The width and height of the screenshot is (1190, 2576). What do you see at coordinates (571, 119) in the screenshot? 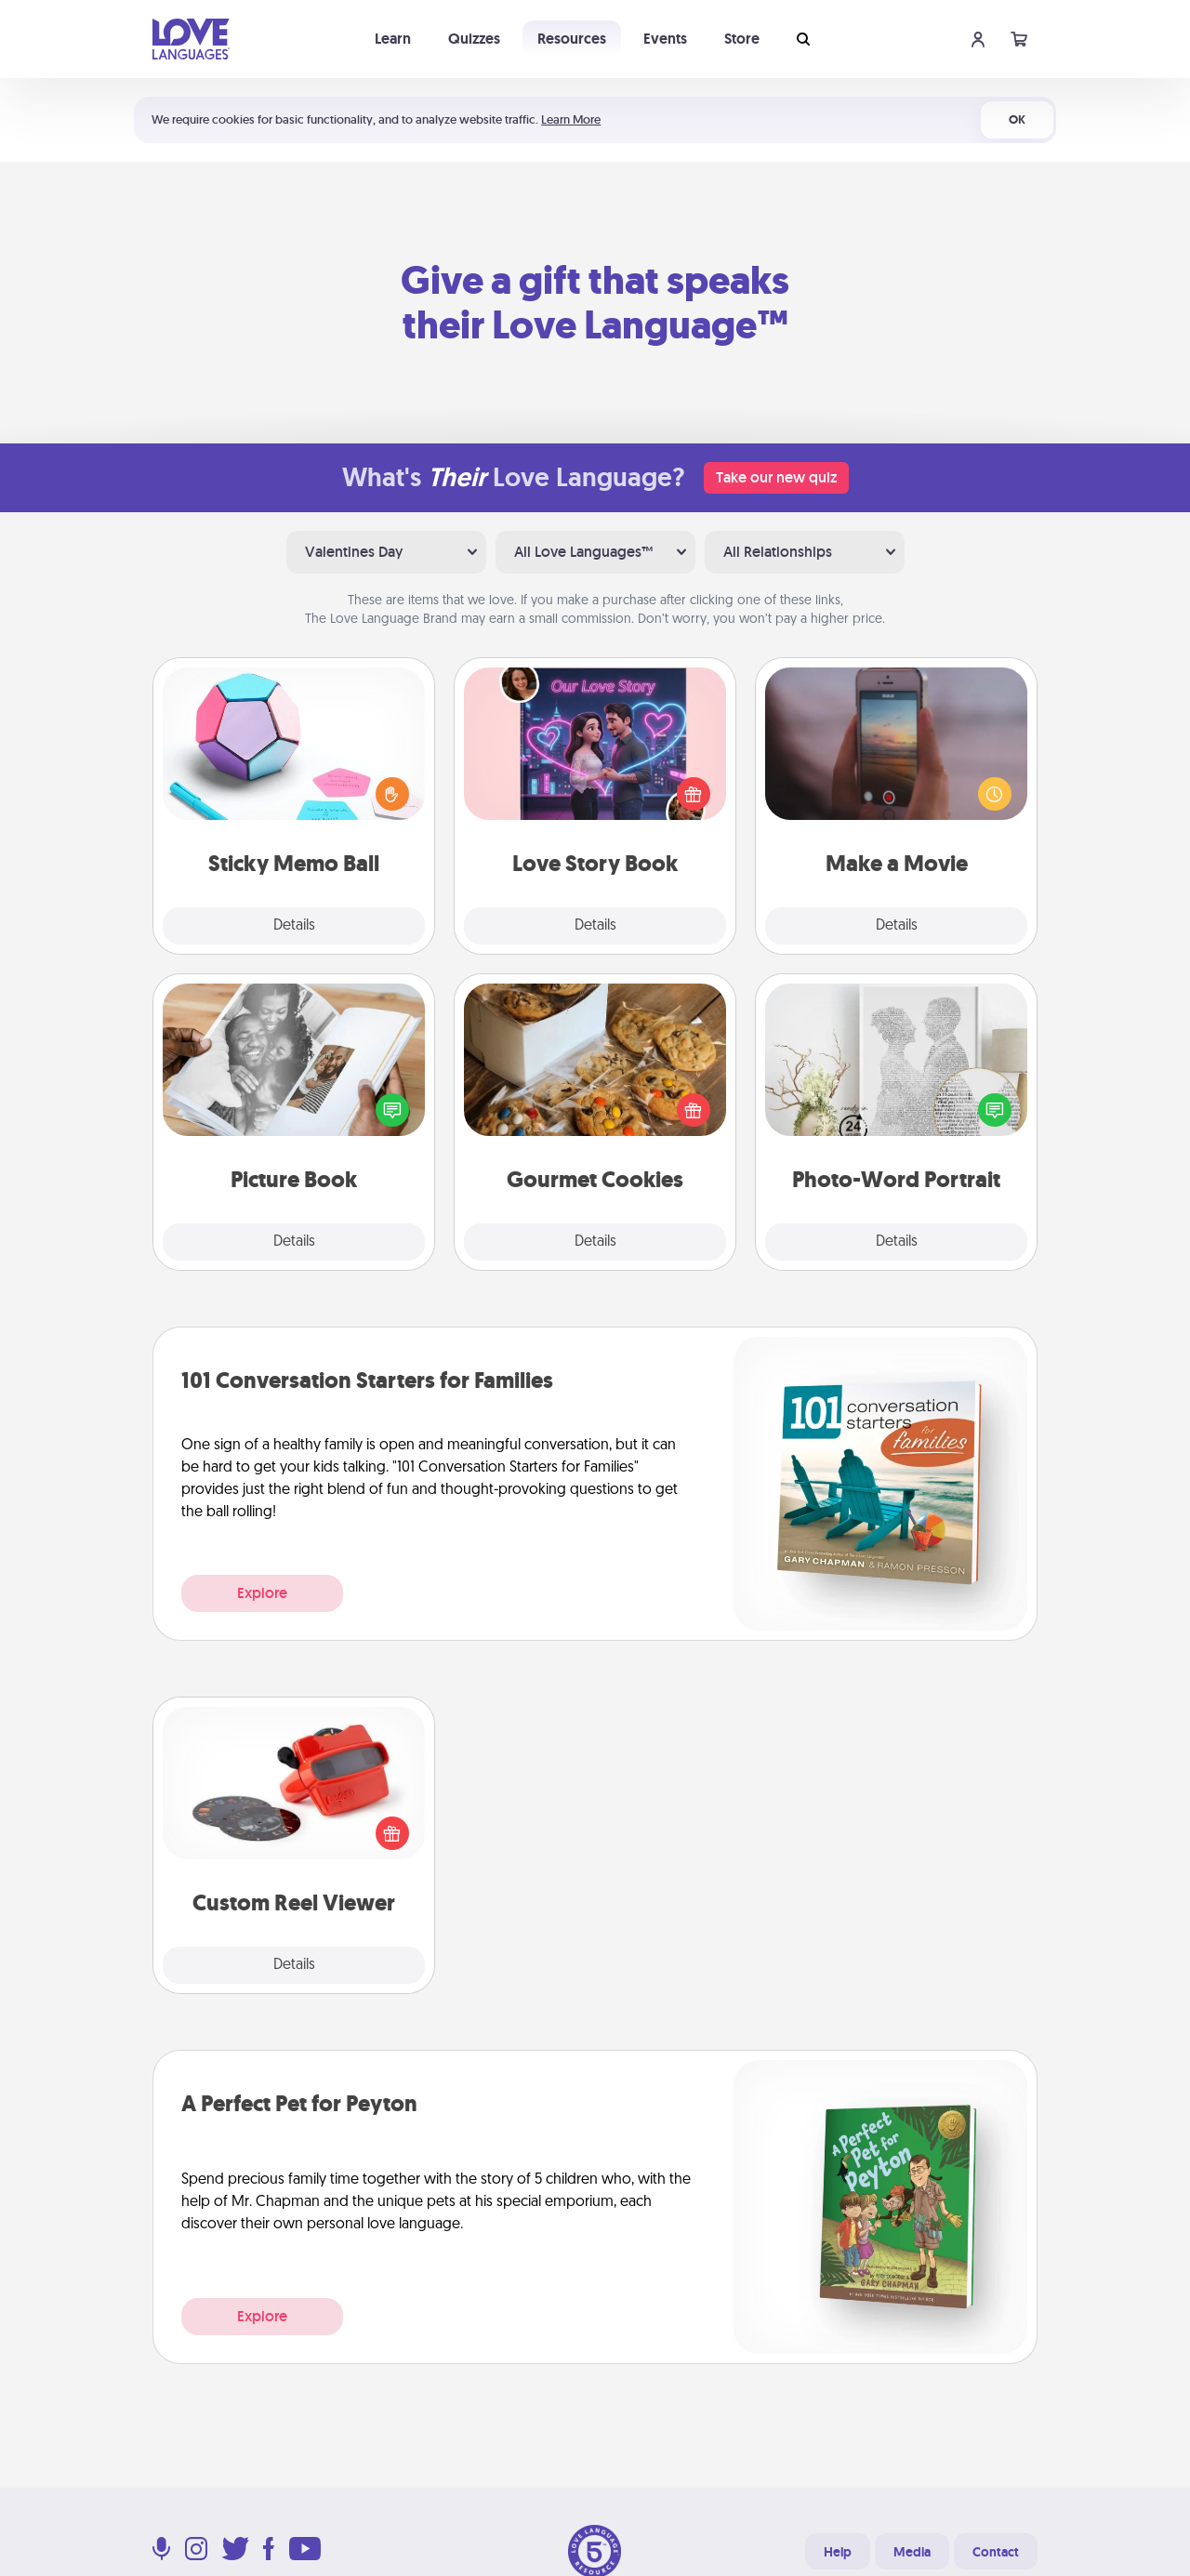
I see `Learn More` at bounding box center [571, 119].